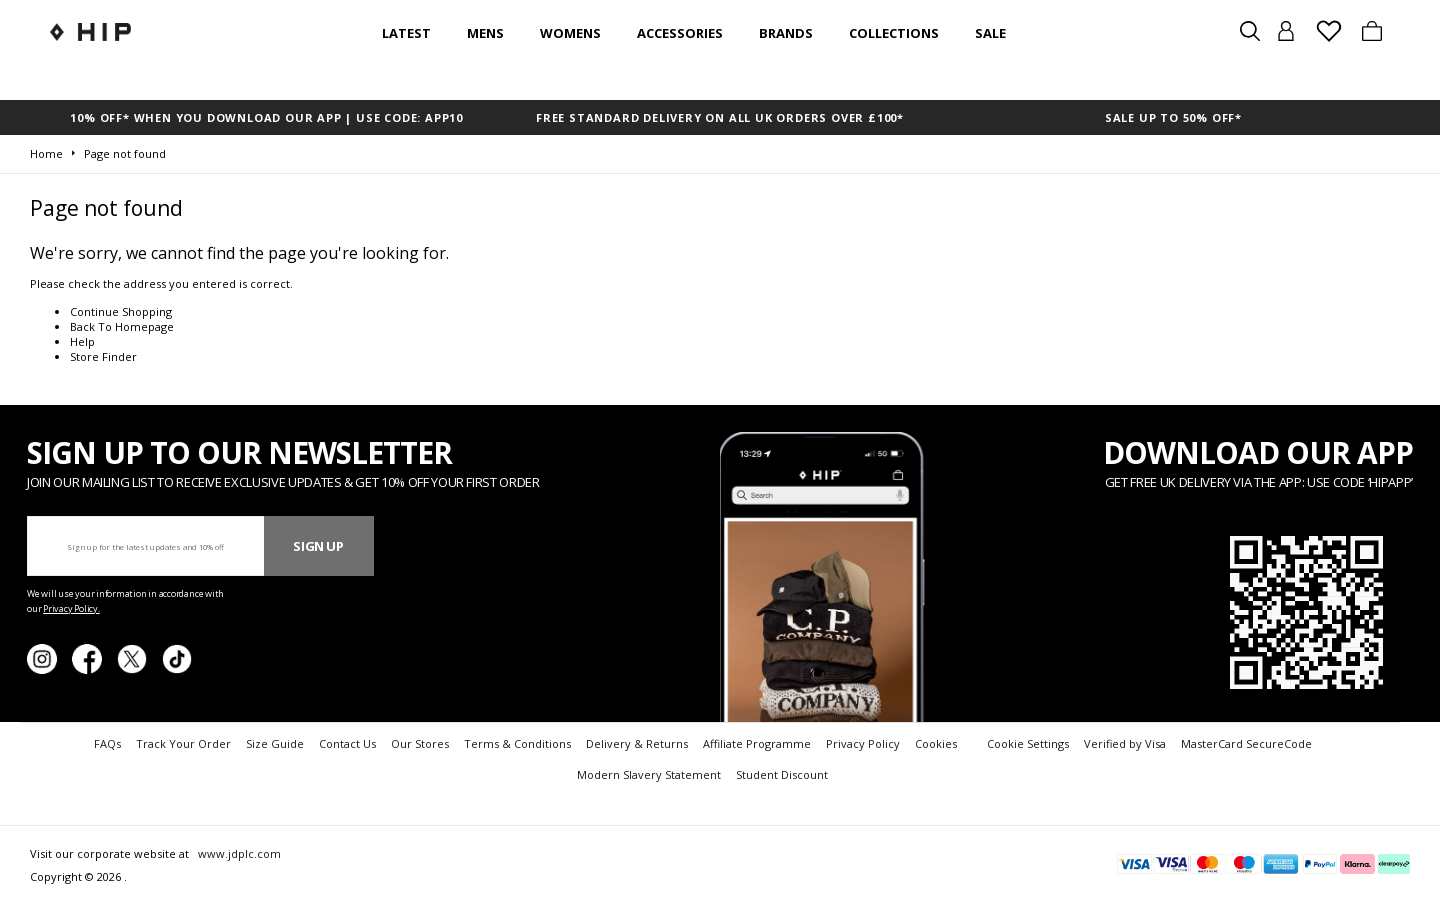 The height and width of the screenshot is (904, 1440). I want to click on Modern Slavery Statement, so click(649, 774).